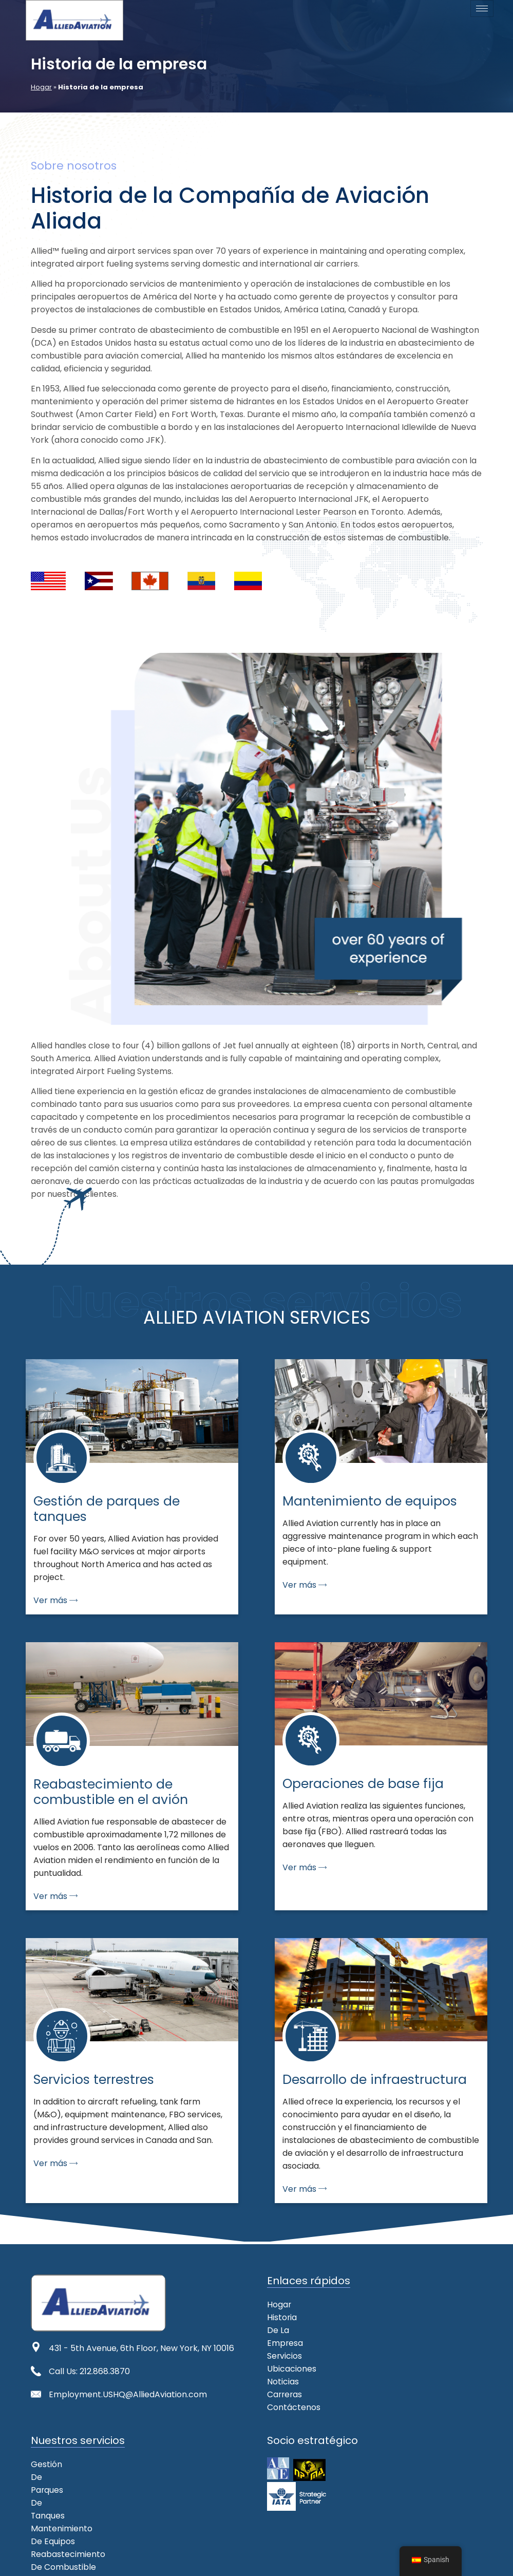 This screenshot has height=2576, width=513. I want to click on [icono de hamburguesa], so click(481, 8).